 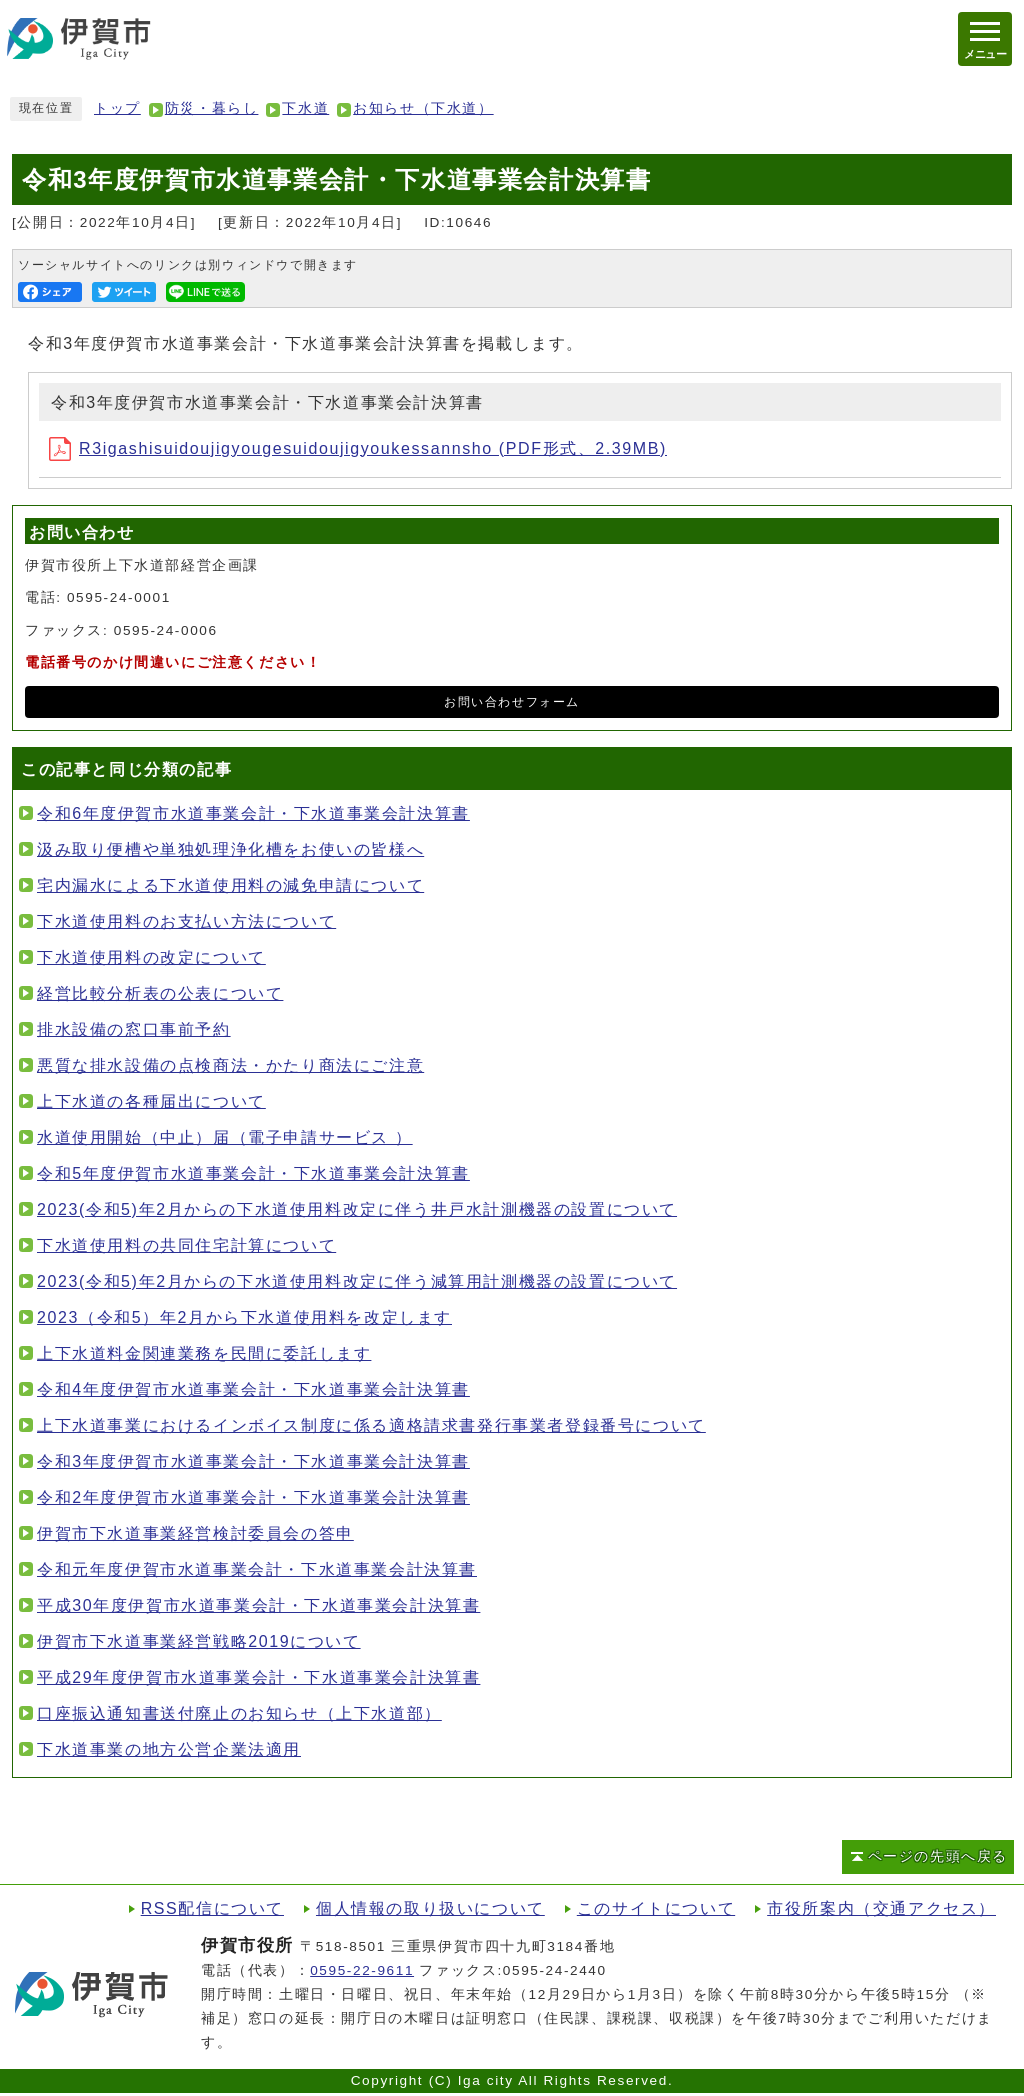 What do you see at coordinates (169, 1749) in the screenshot?
I see `下水道事業の地方公営企業法適用` at bounding box center [169, 1749].